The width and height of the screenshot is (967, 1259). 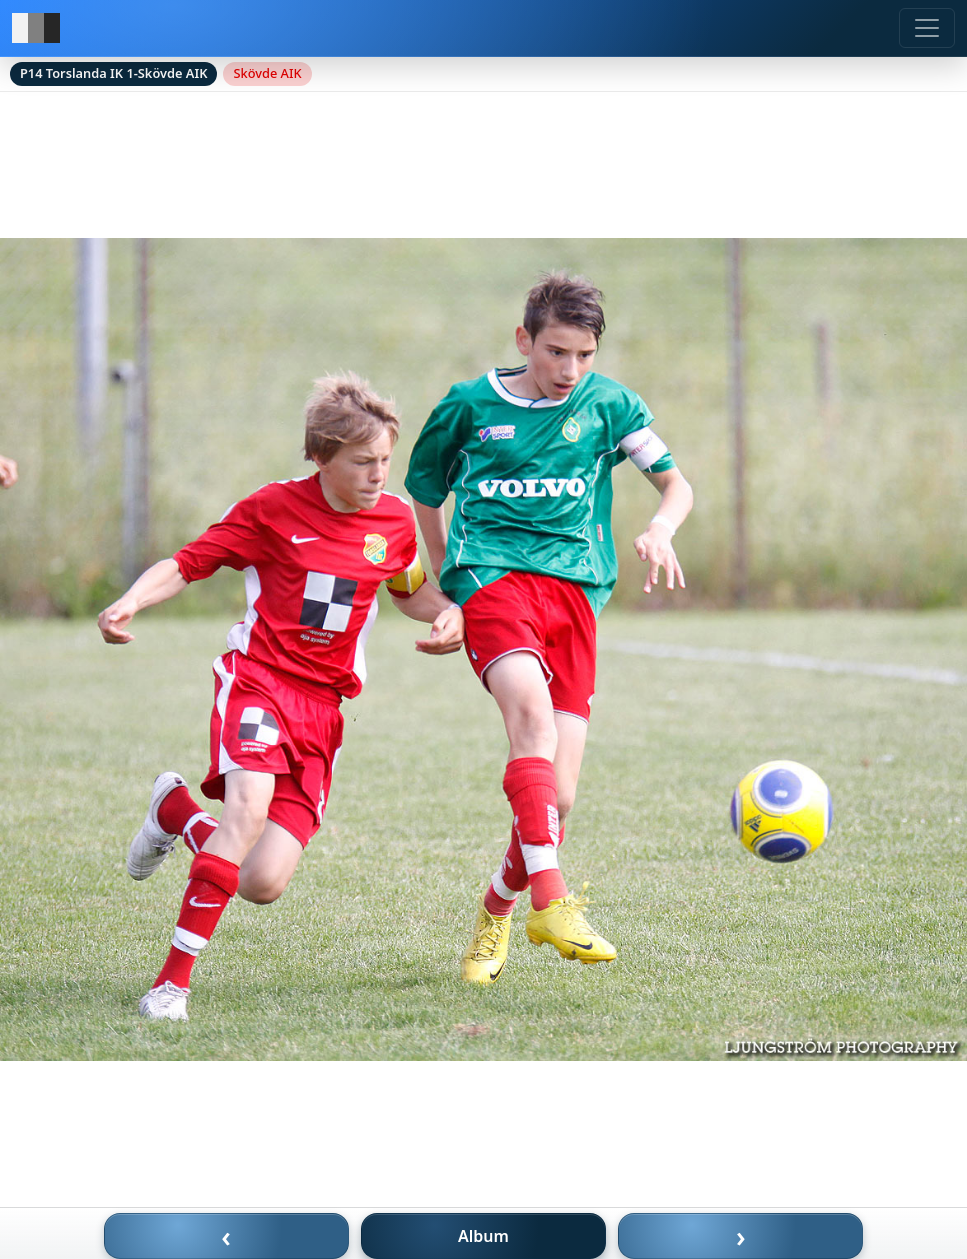 What do you see at coordinates (267, 73) in the screenshot?
I see `Skövde AIK` at bounding box center [267, 73].